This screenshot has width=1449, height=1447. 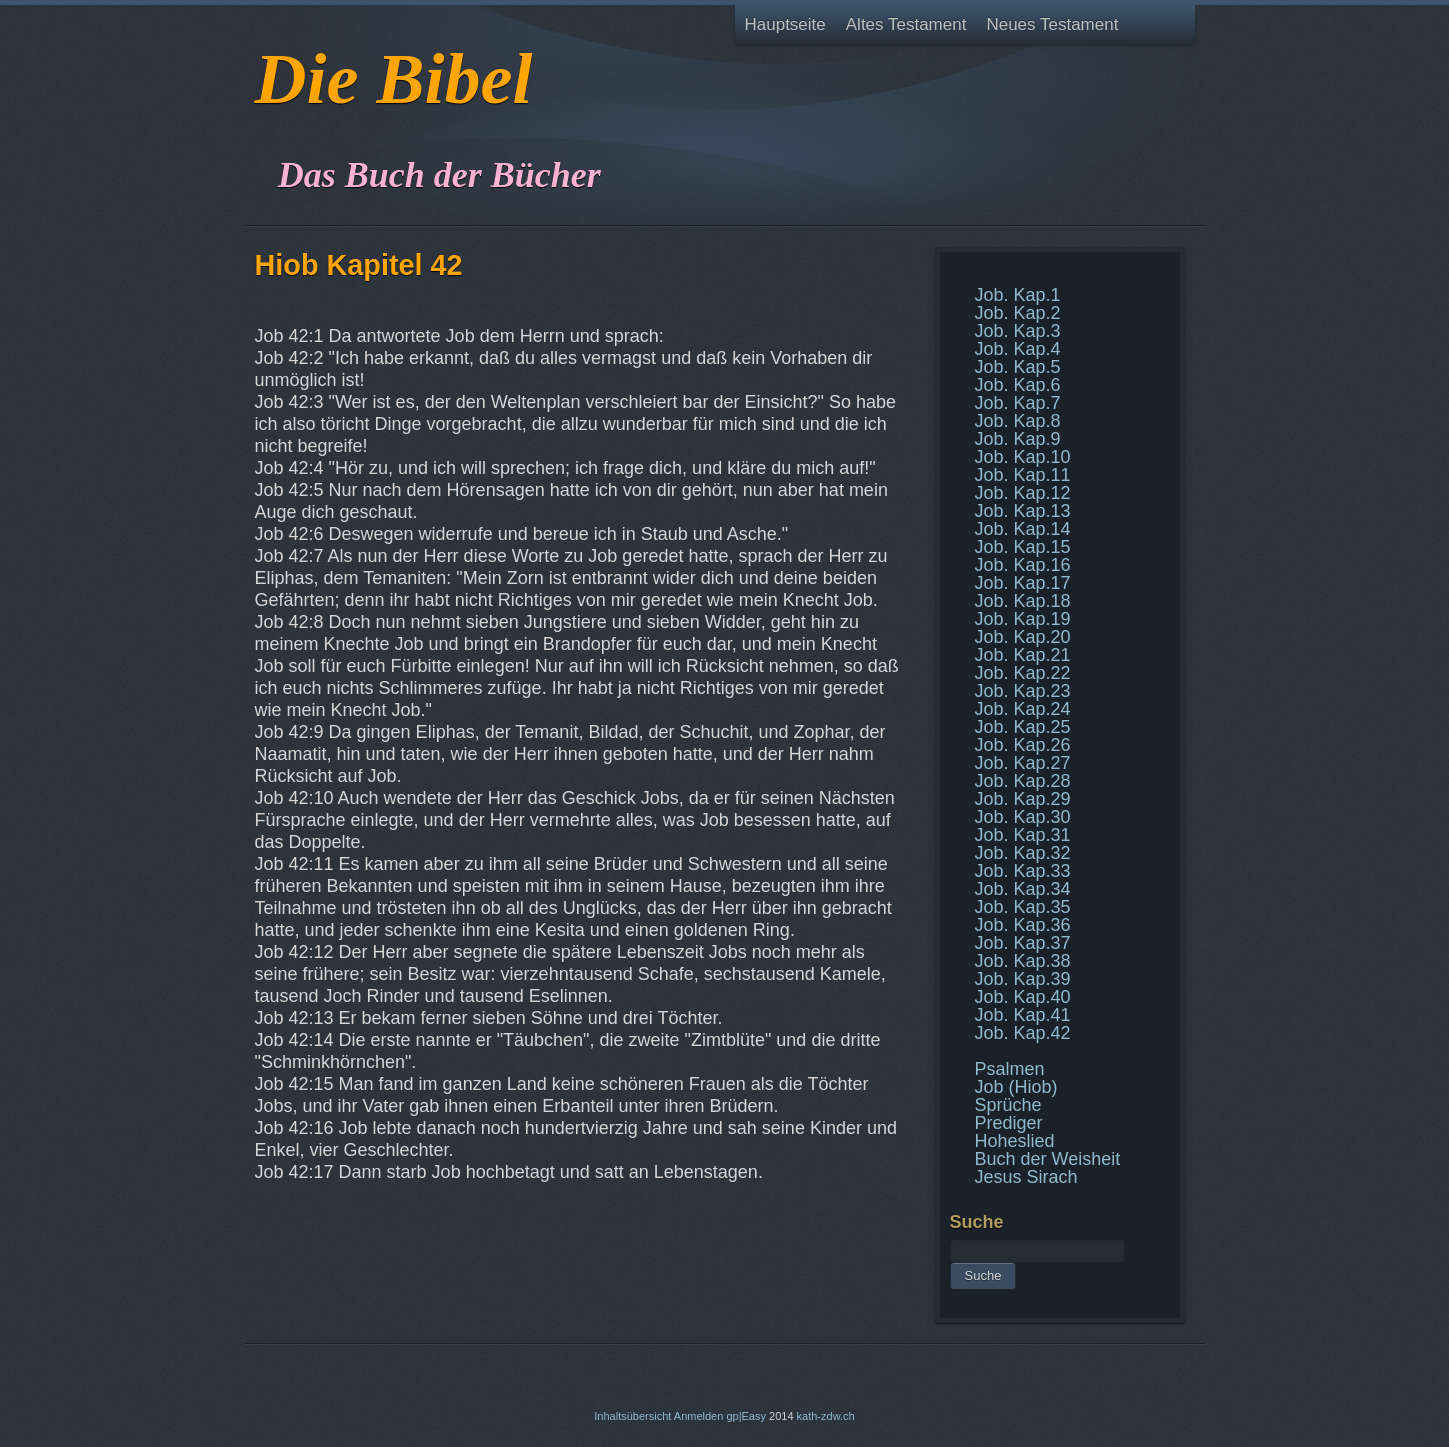 I want to click on Job. Kap.23, so click(x=1023, y=691).